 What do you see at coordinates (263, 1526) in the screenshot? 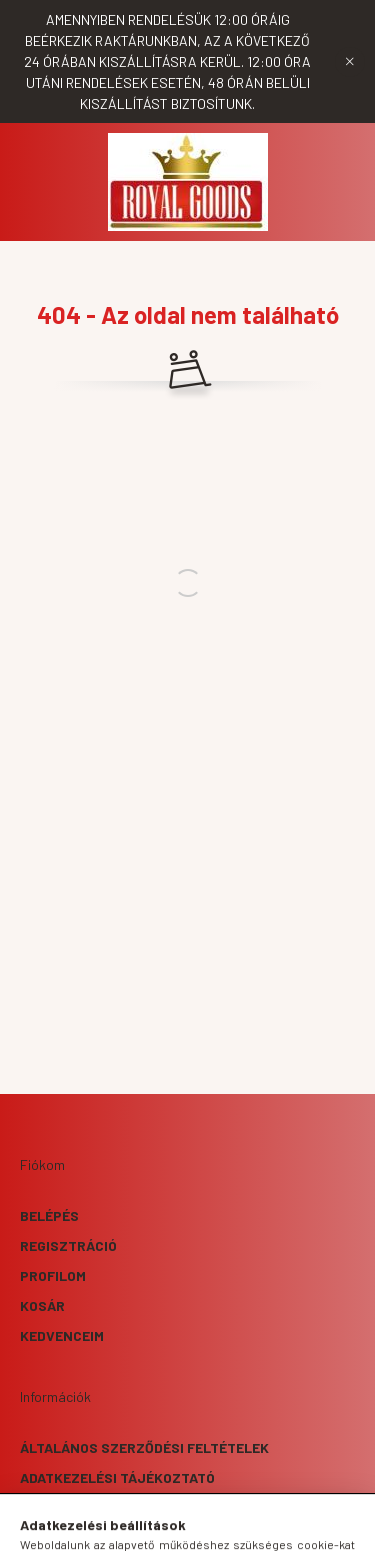
I see `[cart button]` at bounding box center [263, 1526].